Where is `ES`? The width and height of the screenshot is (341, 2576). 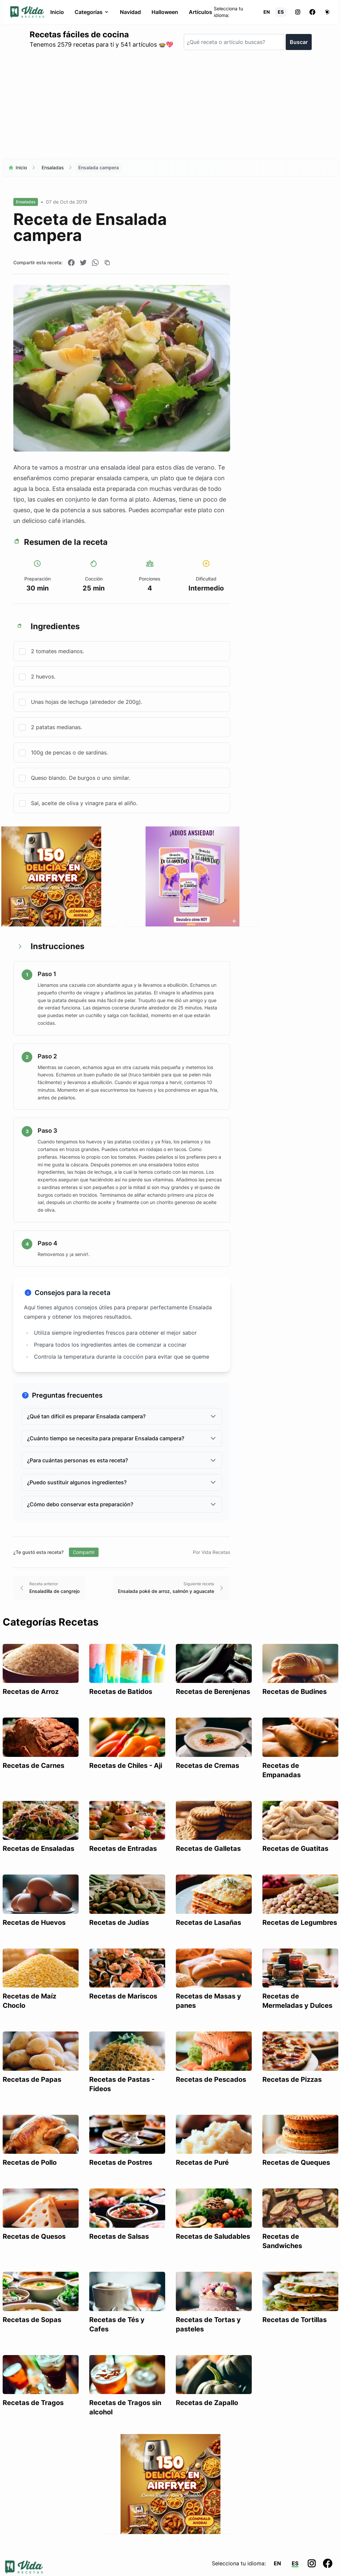
ES is located at coordinates (281, 12).